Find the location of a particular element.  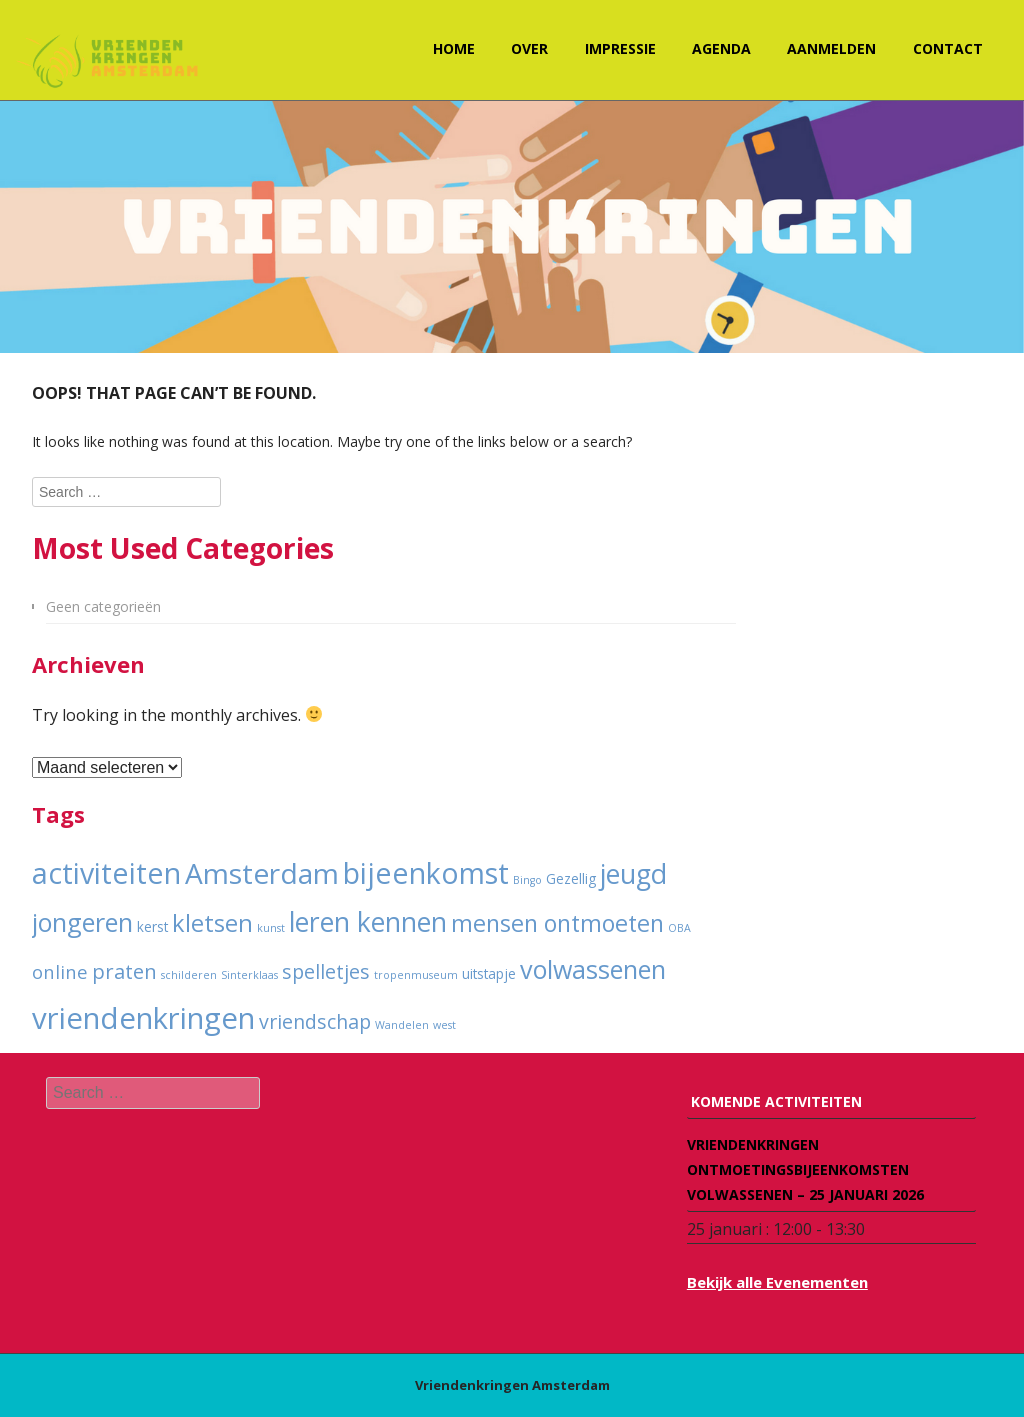

schilderen [schilderen (1 item)] is located at coordinates (189, 975).